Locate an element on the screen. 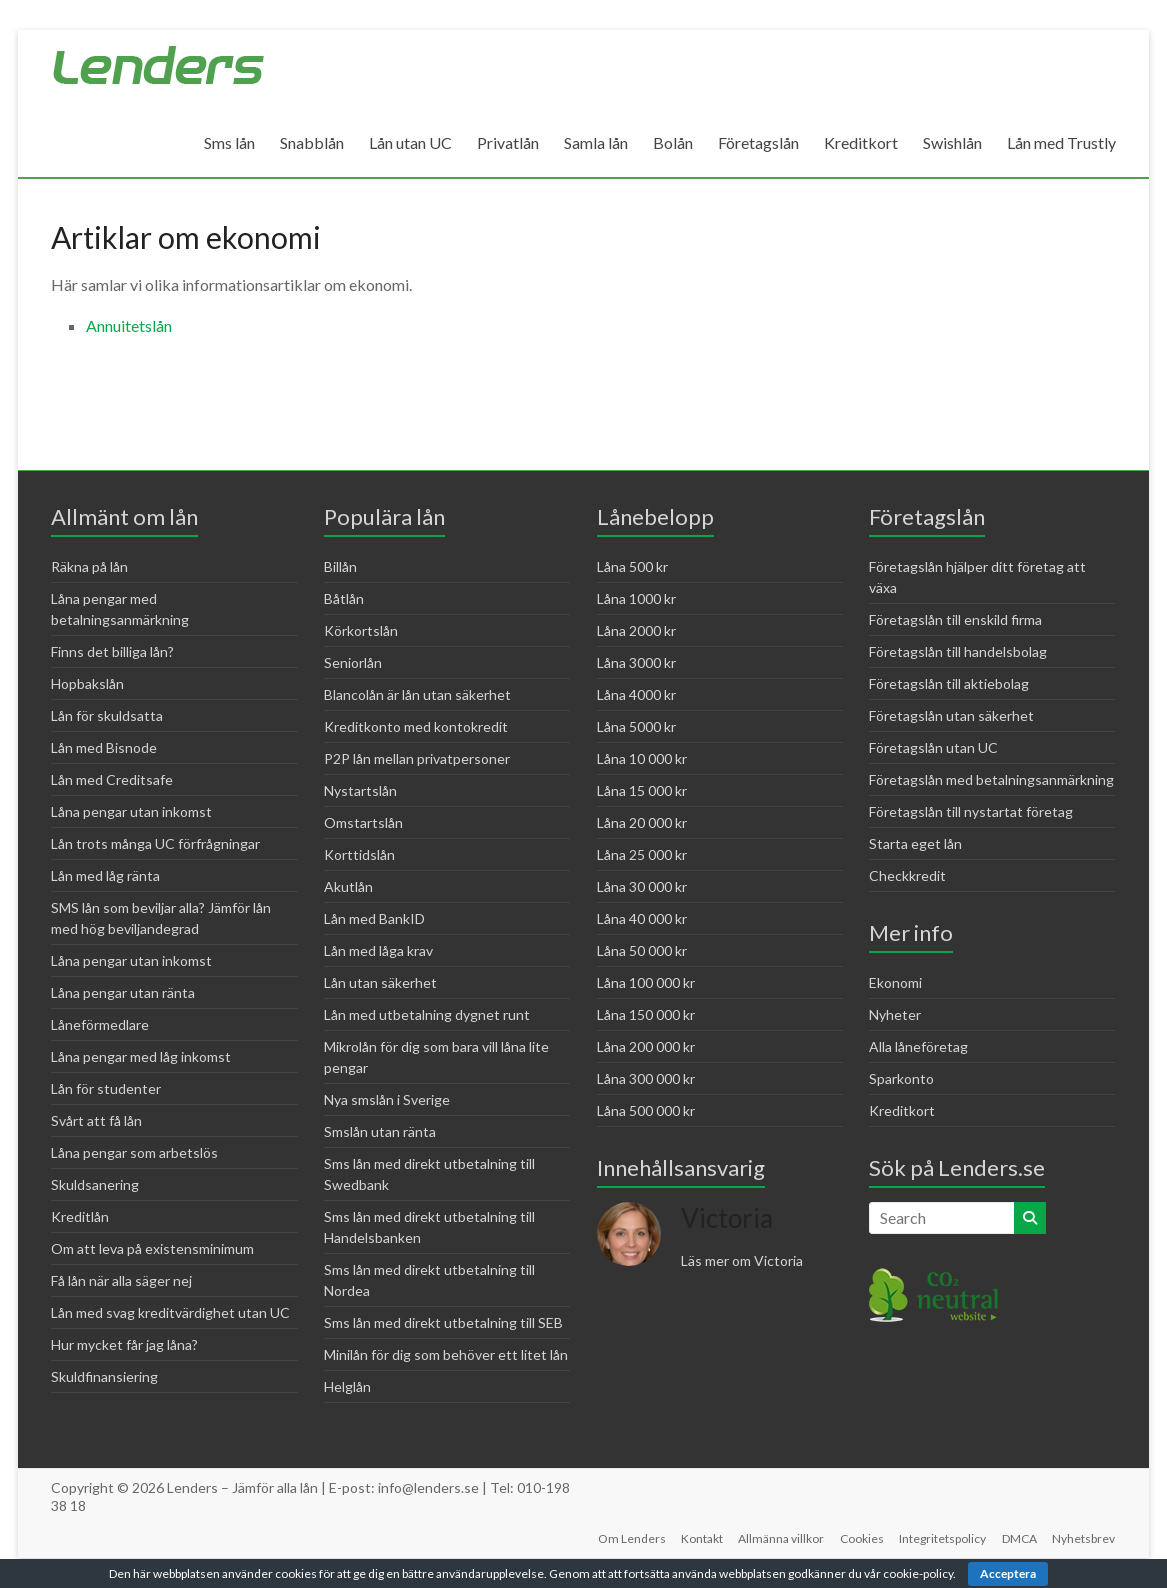 The height and width of the screenshot is (1588, 1167). Lån utan UC is located at coordinates (410, 142).